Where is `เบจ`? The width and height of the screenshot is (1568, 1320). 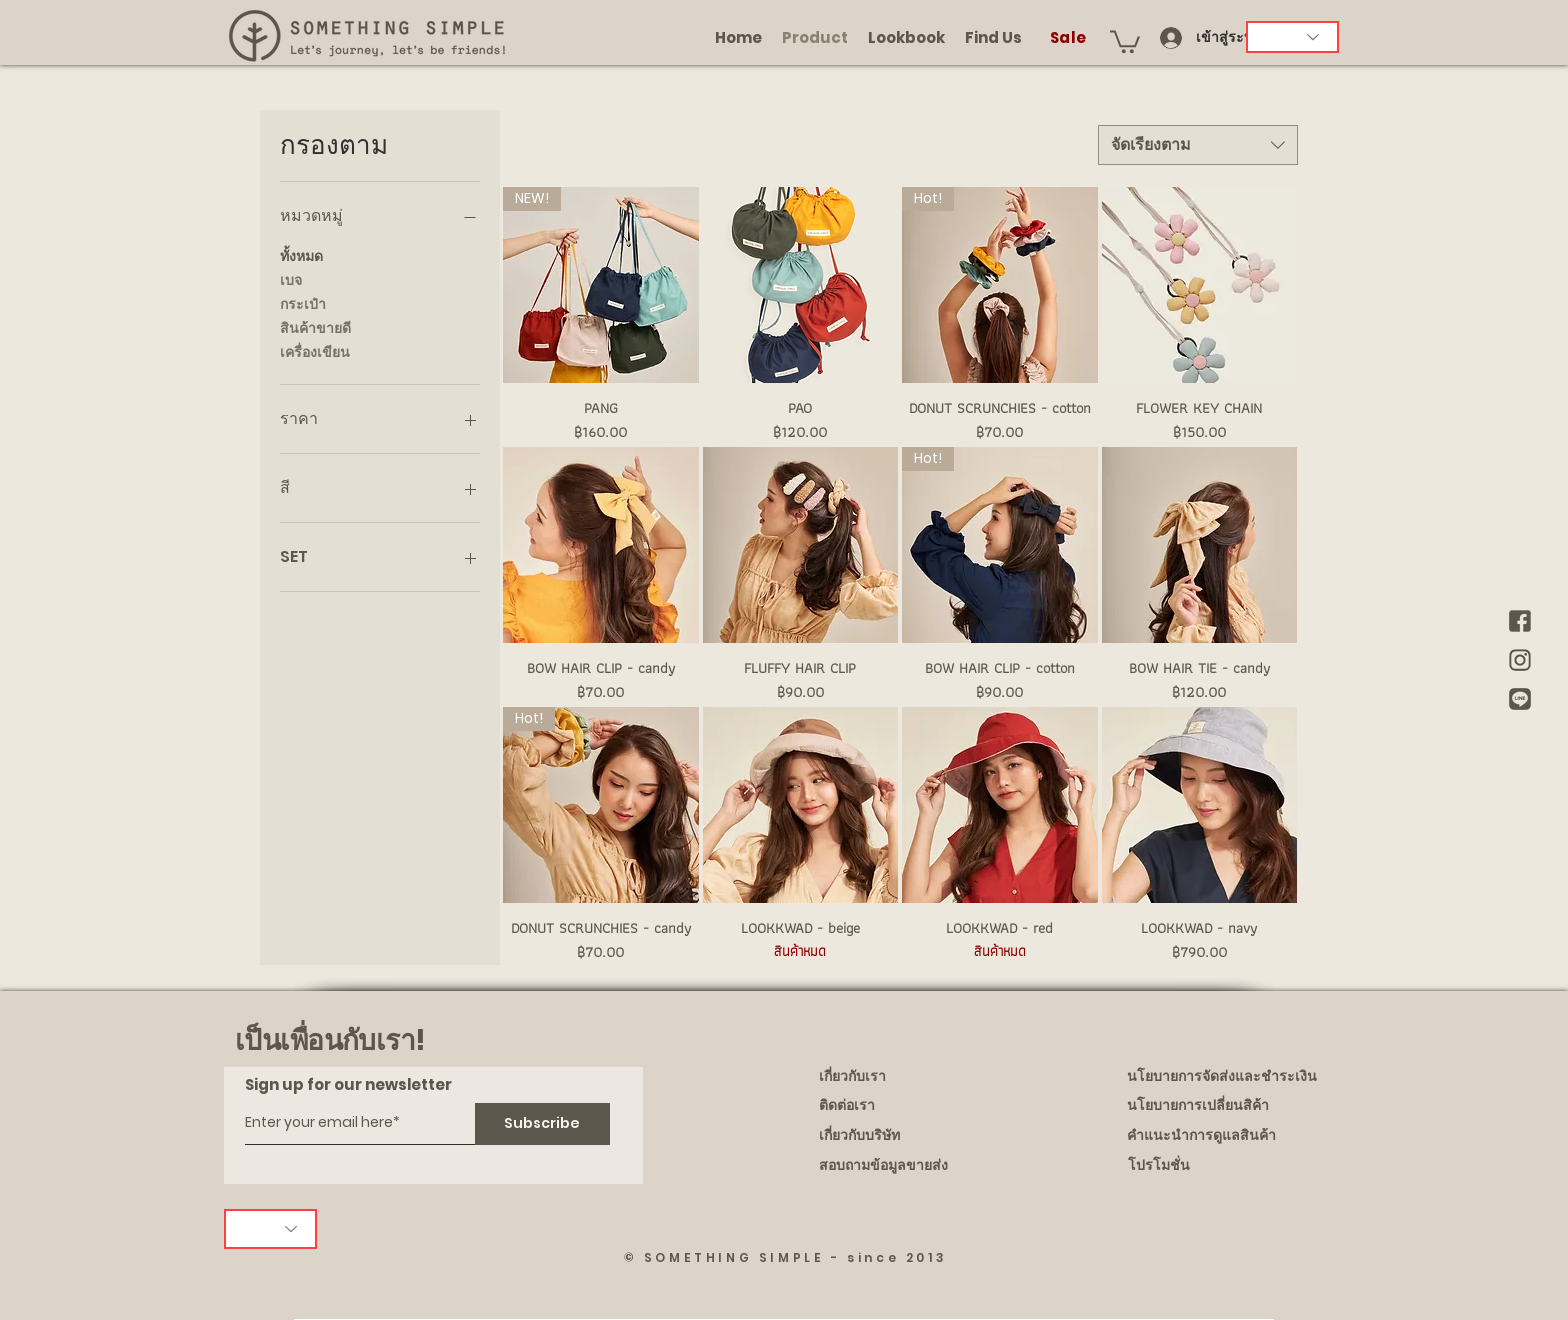
เบจ is located at coordinates (291, 279).